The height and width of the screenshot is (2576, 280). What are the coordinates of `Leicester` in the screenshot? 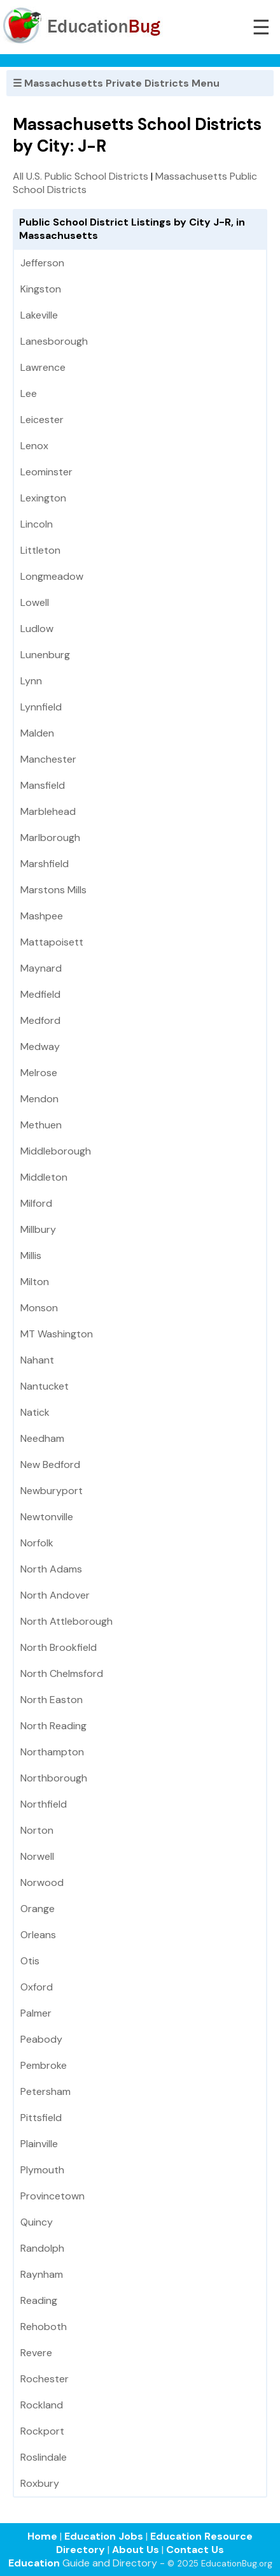 It's located at (42, 419).